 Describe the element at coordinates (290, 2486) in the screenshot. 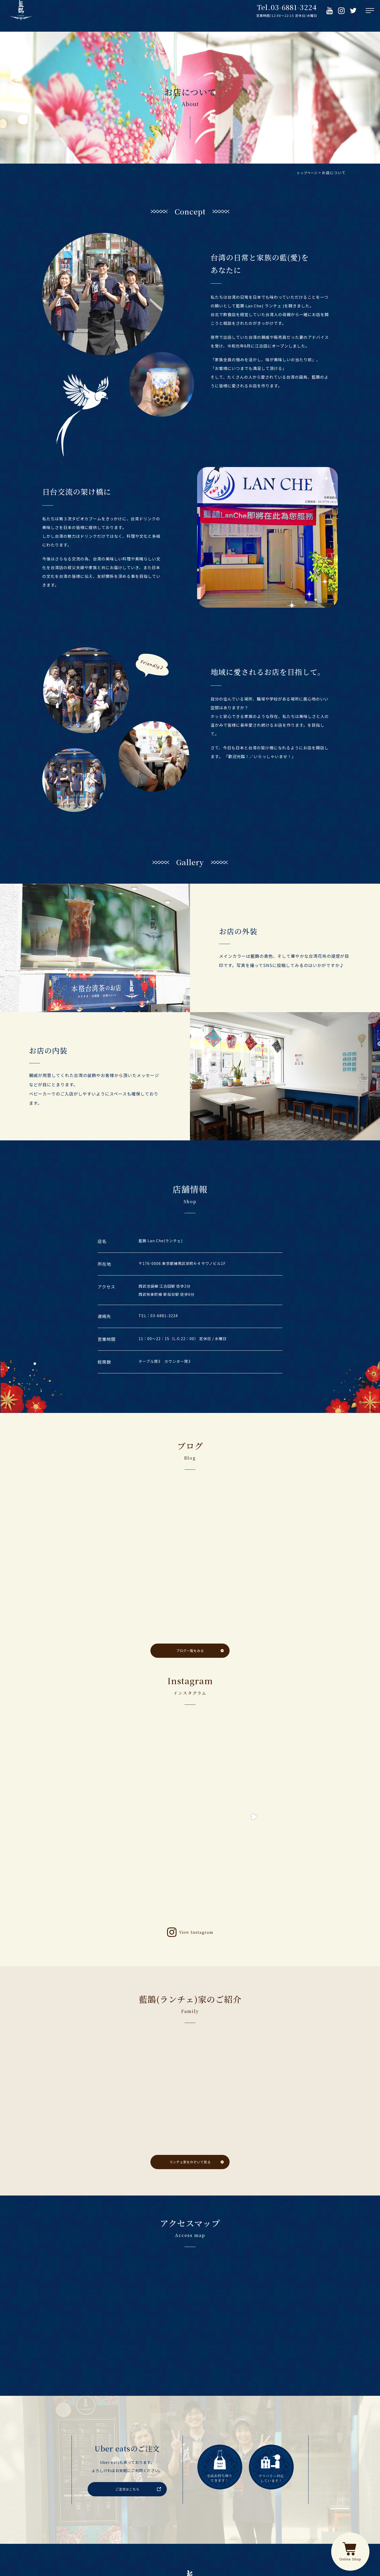

I see `アクセス` at that location.